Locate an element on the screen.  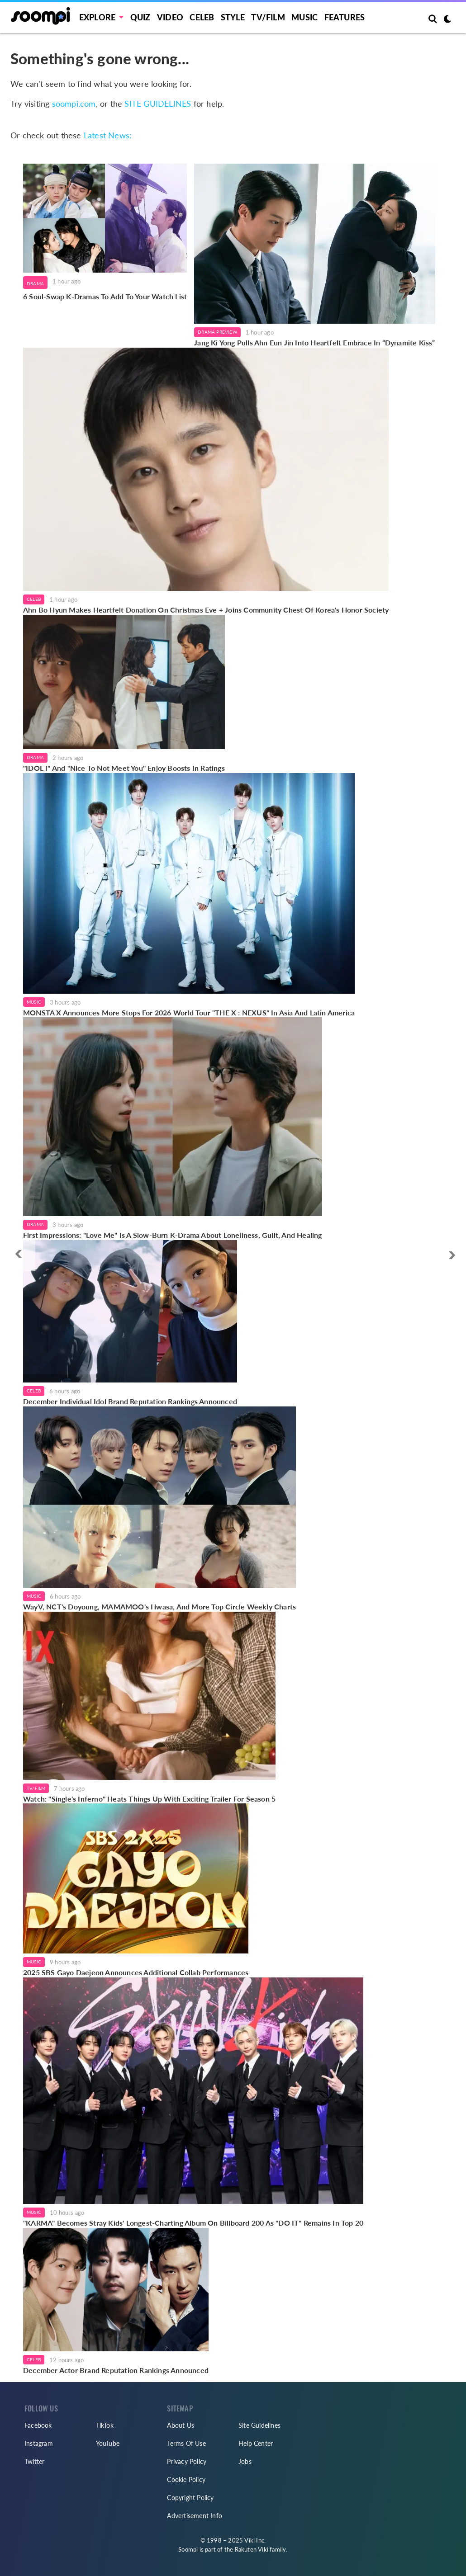
Style is located at coordinates (233, 17).